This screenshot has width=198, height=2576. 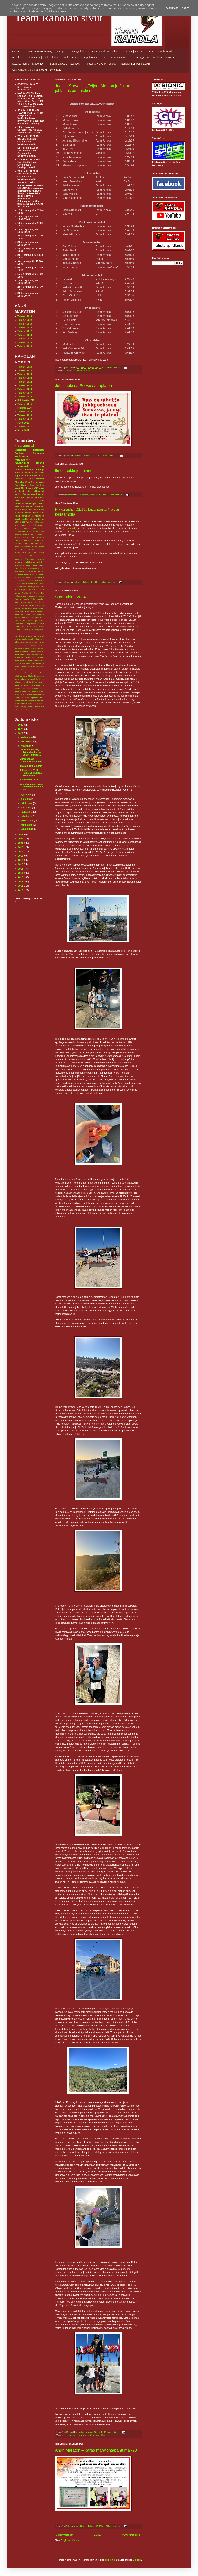 I want to click on kuvat: Iida, so click(x=32, y=627).